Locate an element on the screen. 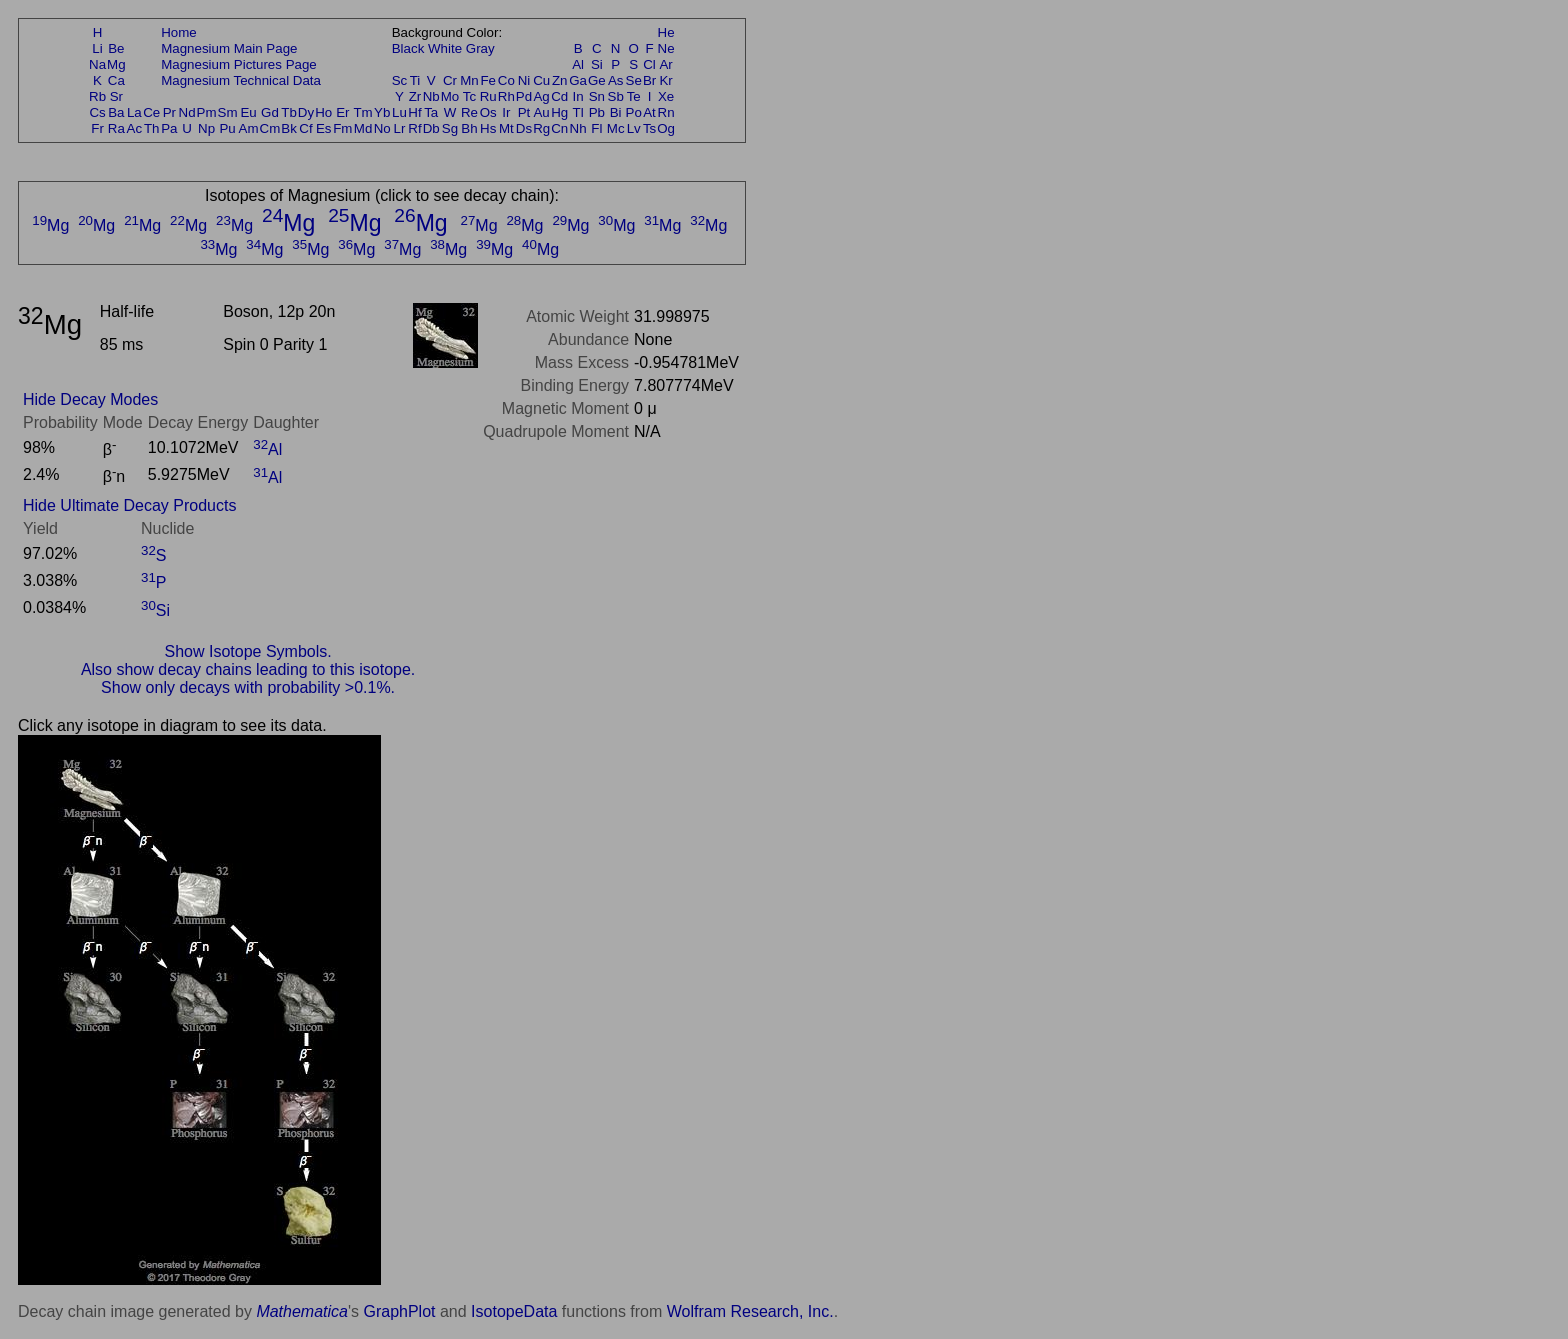 Image resolution: width=1568 pixels, height=1339 pixels. Np is located at coordinates (206, 128).